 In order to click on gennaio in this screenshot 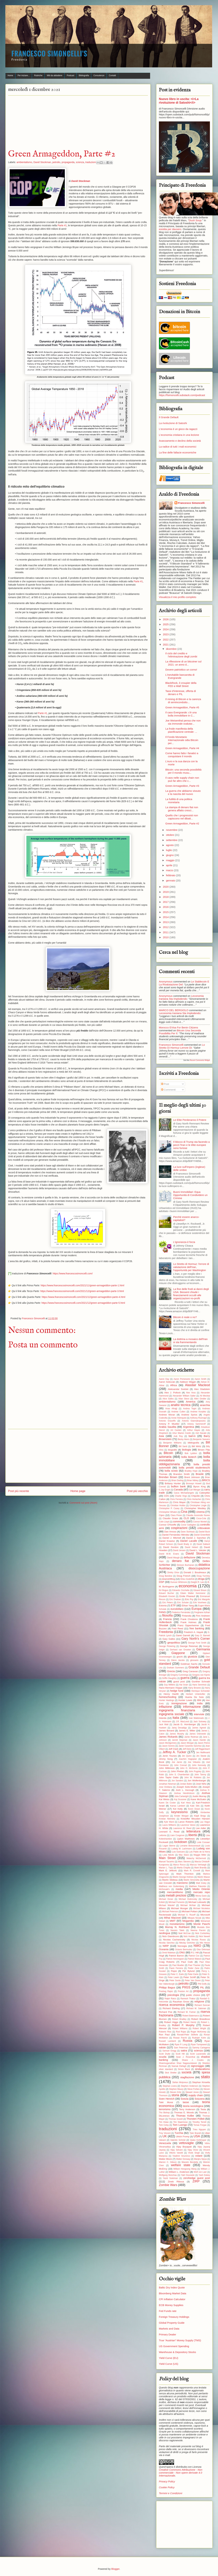, I will do `click(171, 880)`.